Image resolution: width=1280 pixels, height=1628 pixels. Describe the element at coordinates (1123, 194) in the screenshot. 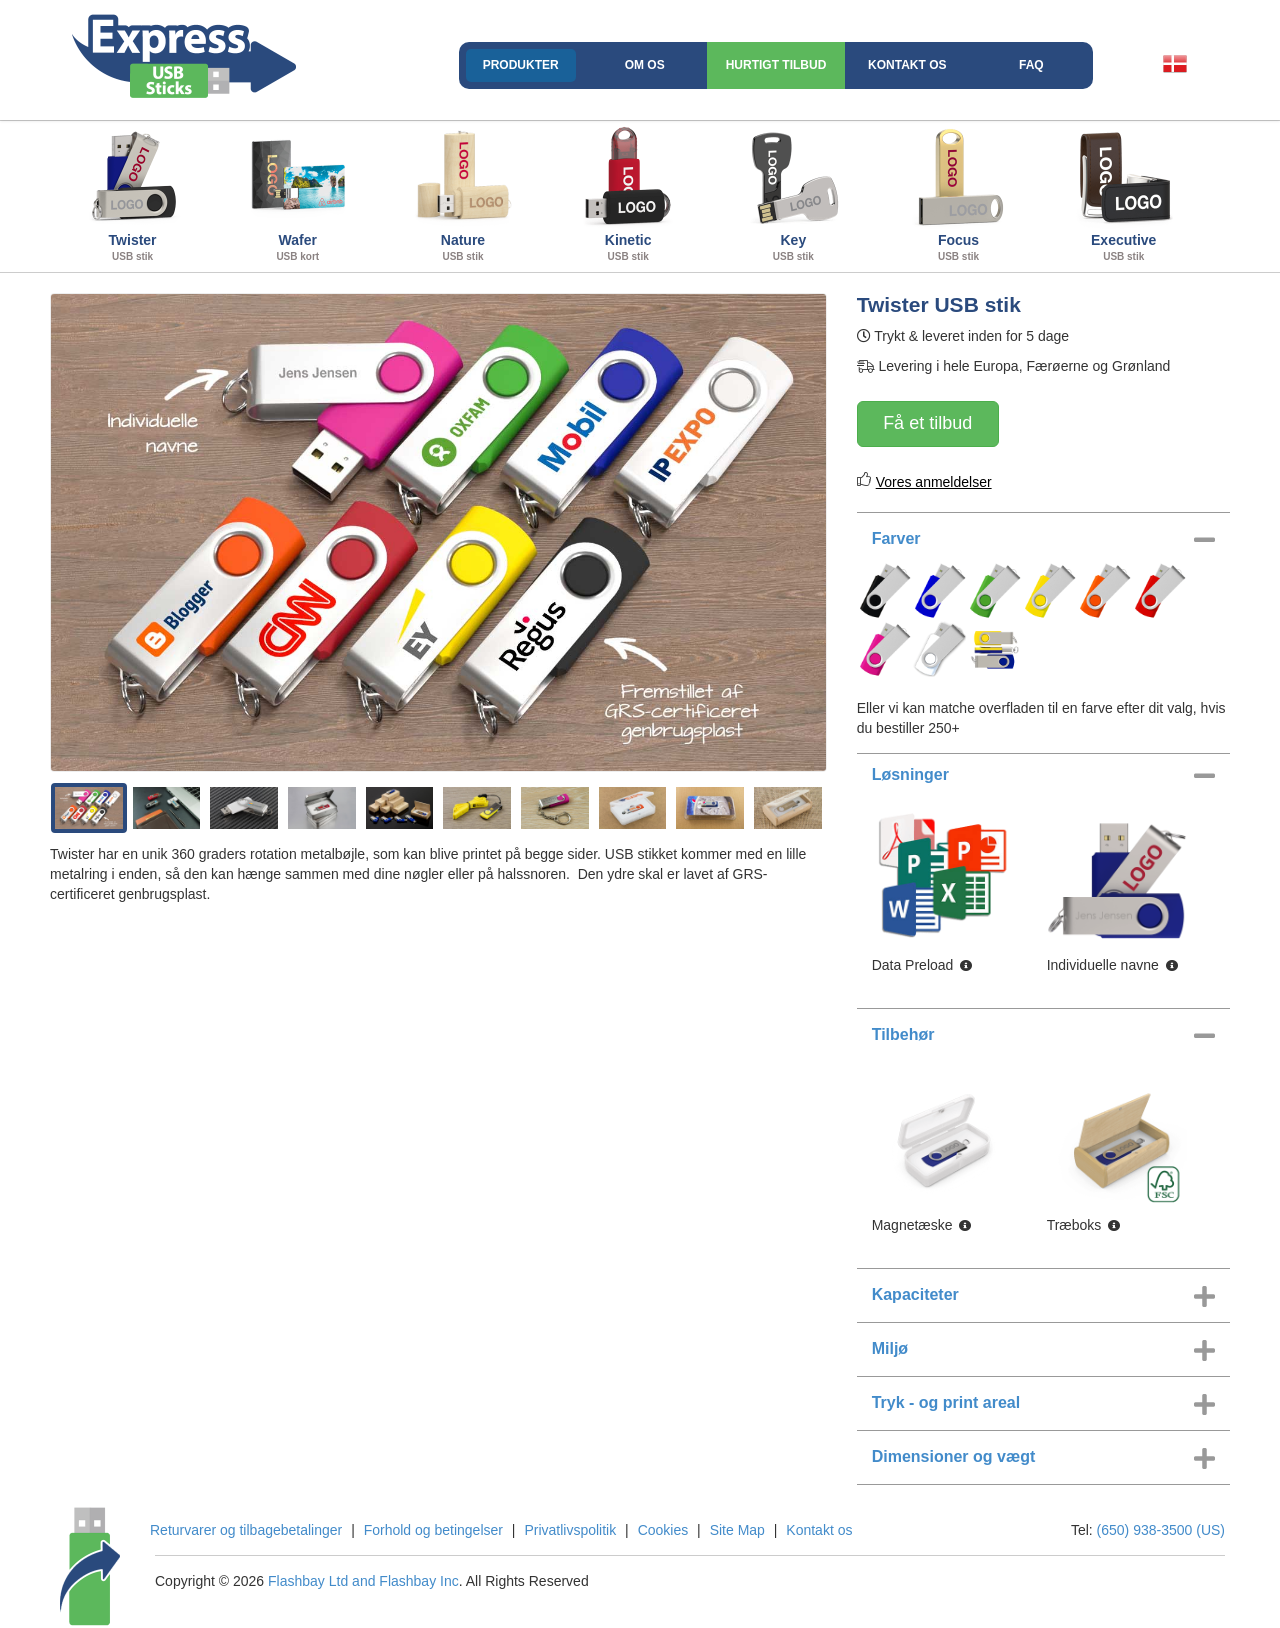

I see `Executive` at that location.